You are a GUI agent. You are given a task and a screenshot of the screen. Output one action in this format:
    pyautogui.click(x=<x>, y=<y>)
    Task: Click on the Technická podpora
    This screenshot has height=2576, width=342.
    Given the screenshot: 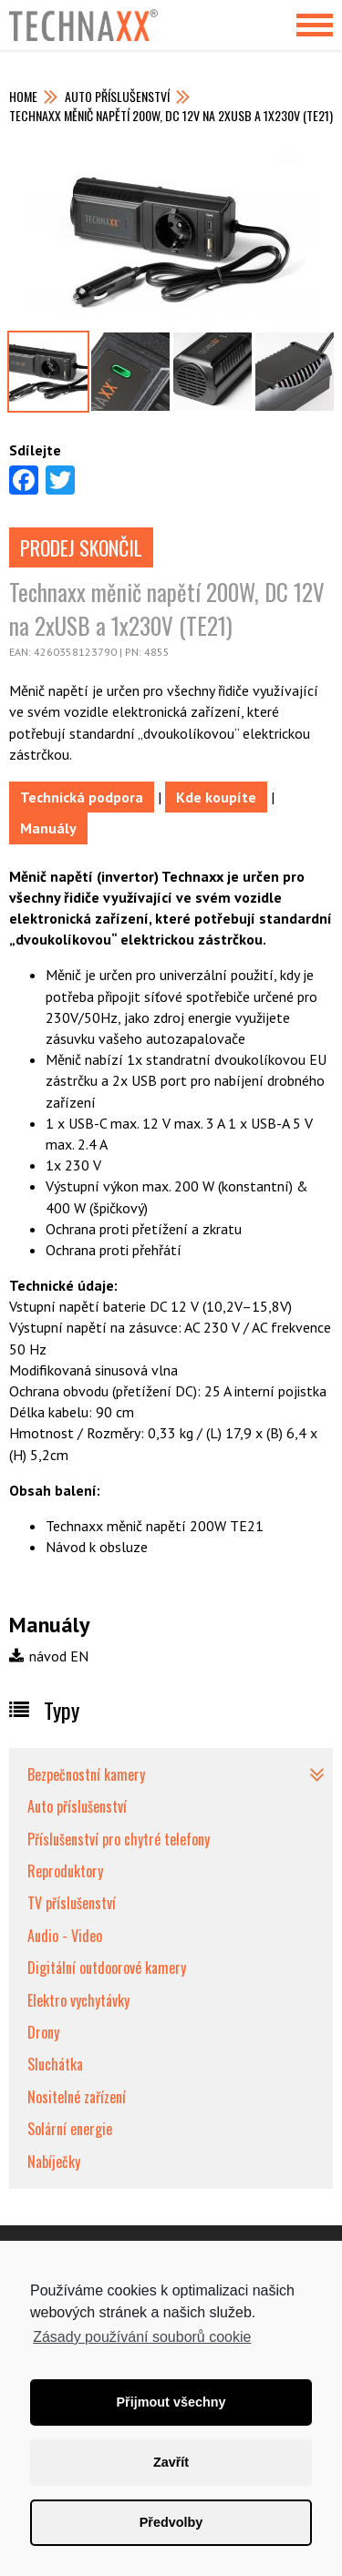 What is the action you would take?
    pyautogui.click(x=81, y=797)
    